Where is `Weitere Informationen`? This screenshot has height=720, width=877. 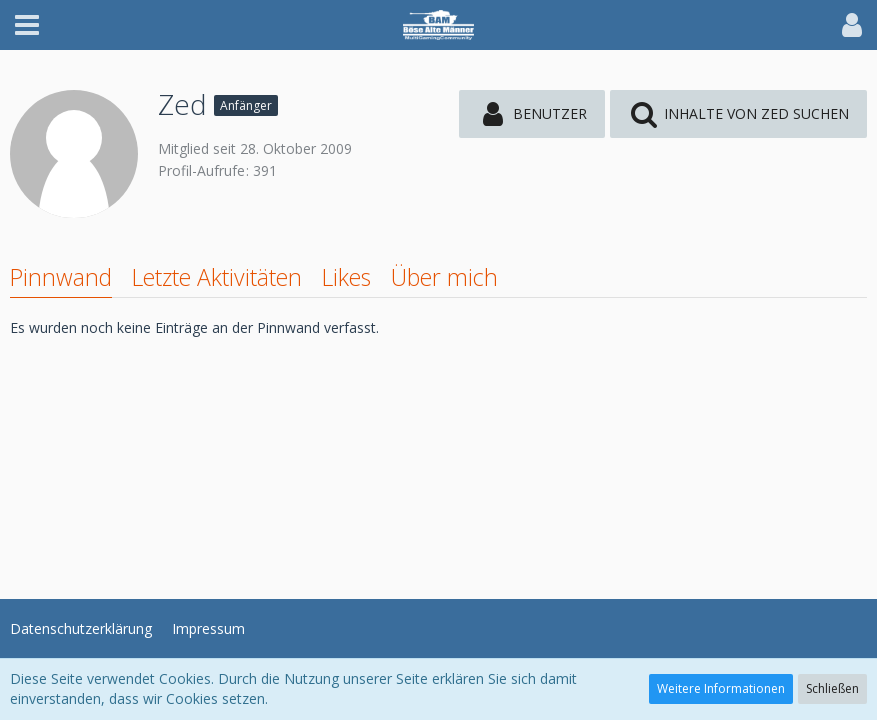
Weitere Informationen is located at coordinates (721, 688).